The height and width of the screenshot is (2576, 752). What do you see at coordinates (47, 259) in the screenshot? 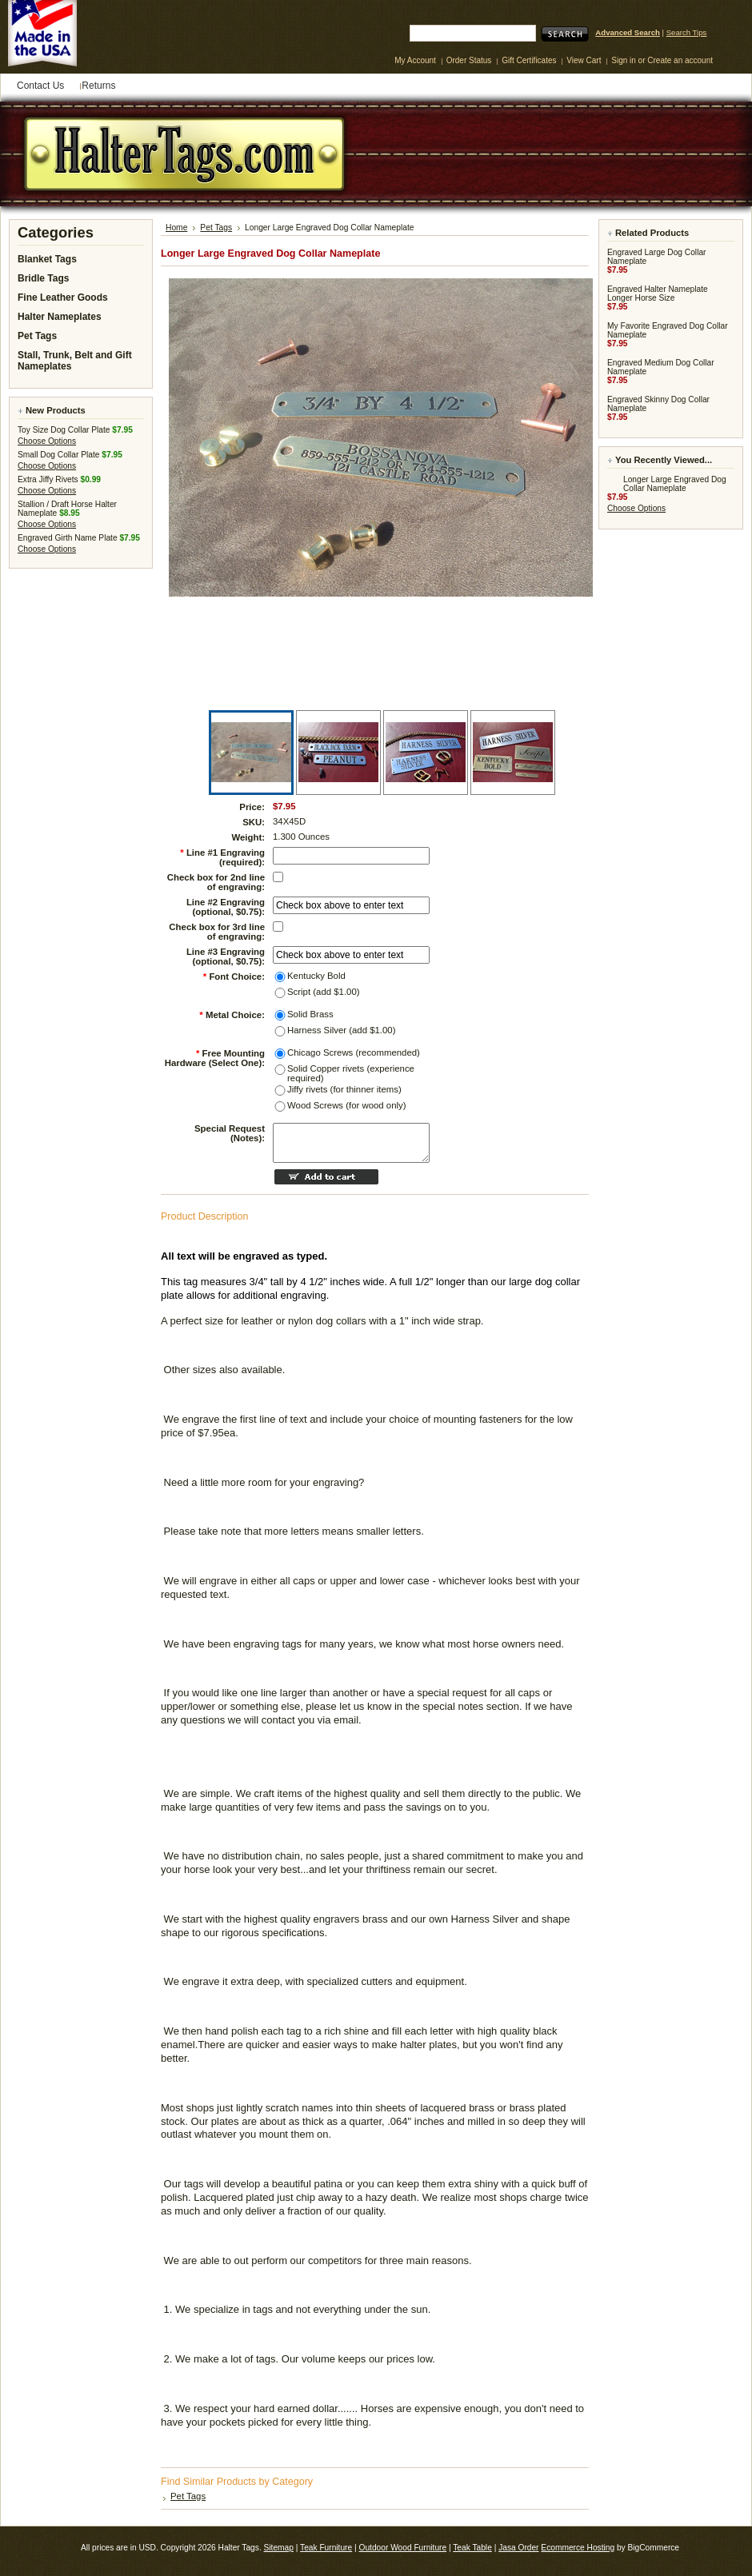
I see `Blanket Tags` at bounding box center [47, 259].